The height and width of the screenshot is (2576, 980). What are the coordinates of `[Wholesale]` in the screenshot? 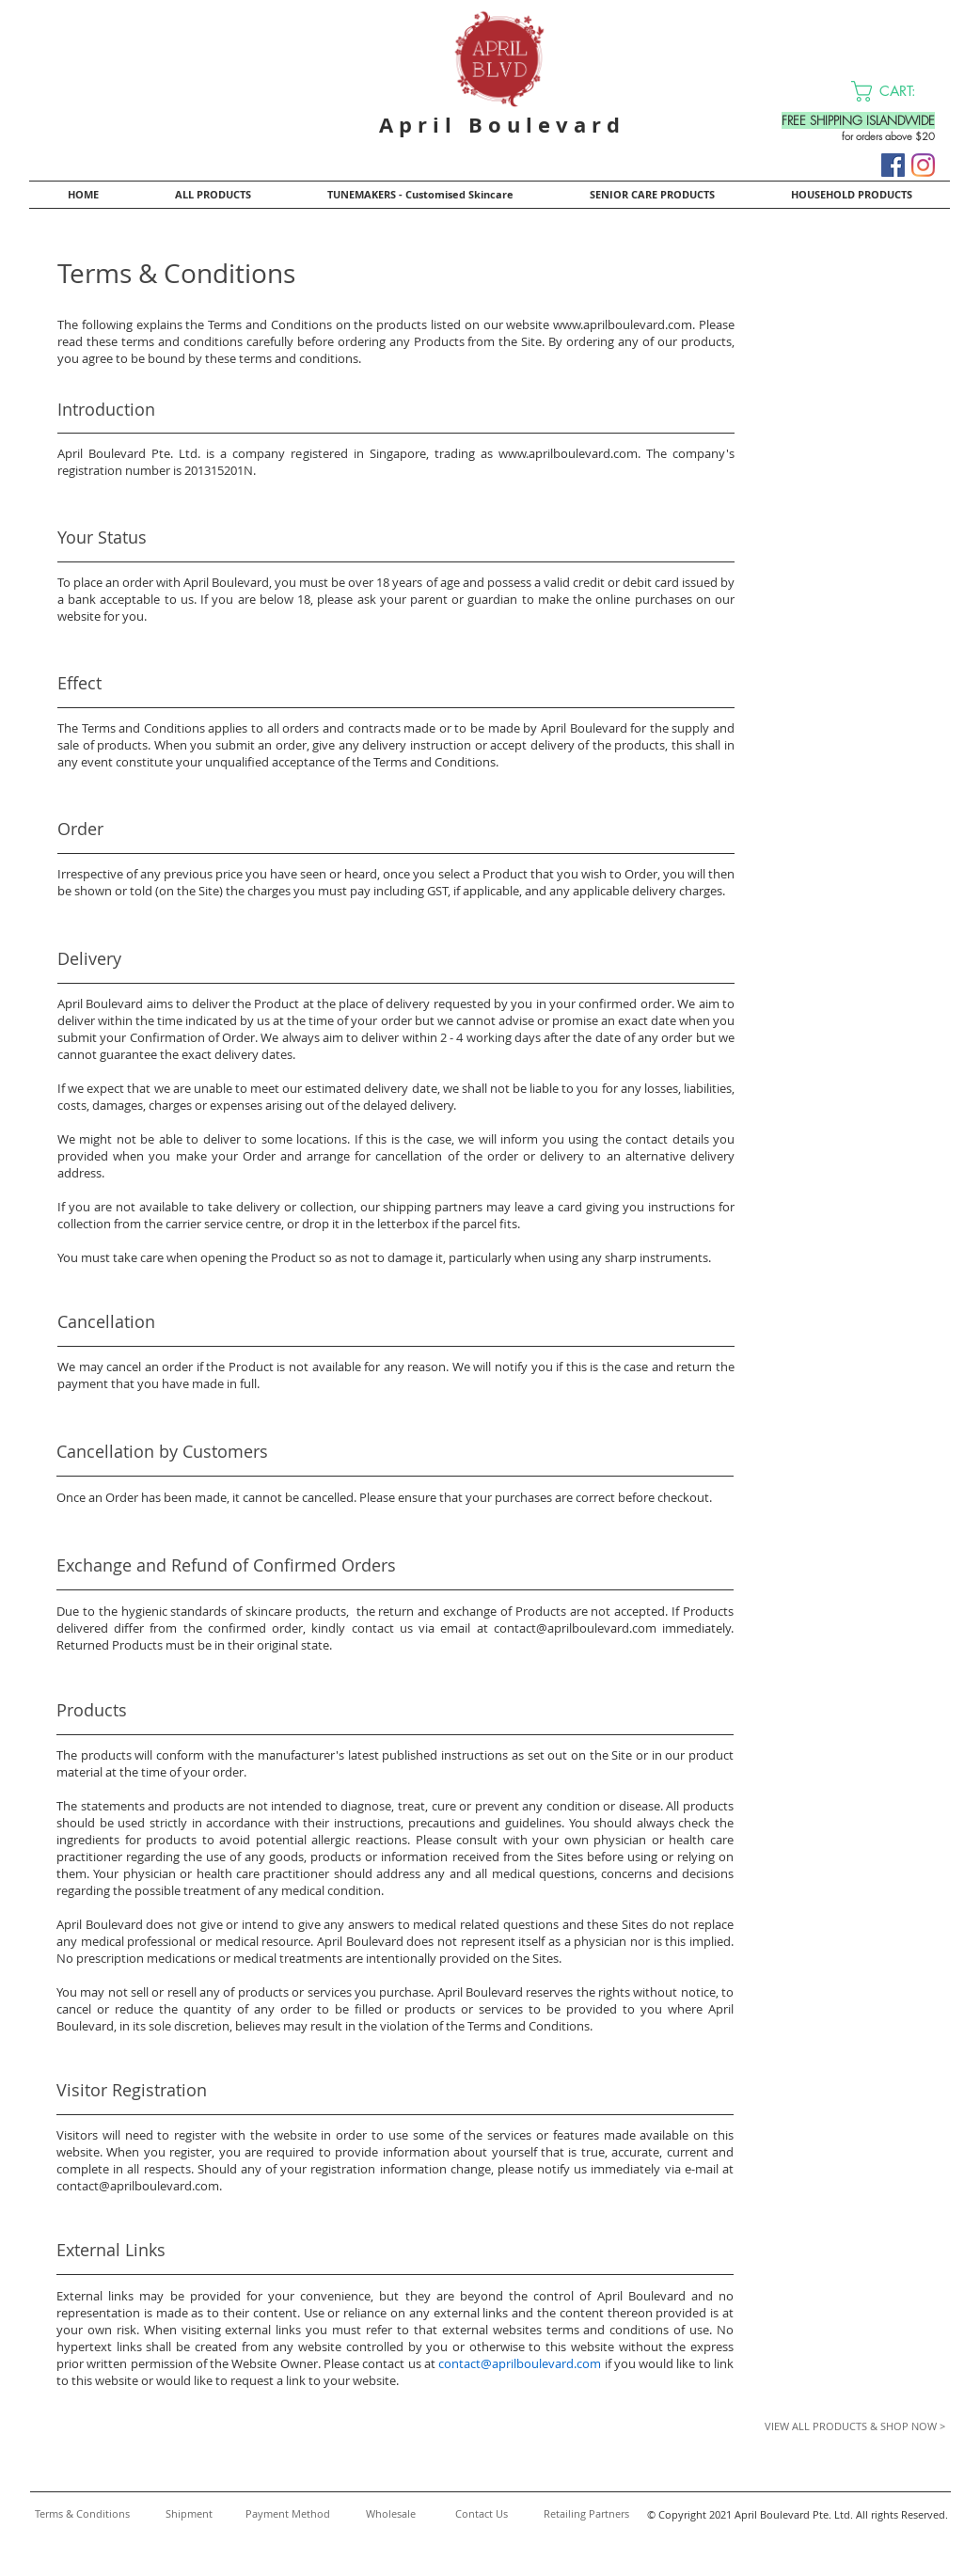 It's located at (390, 2514).